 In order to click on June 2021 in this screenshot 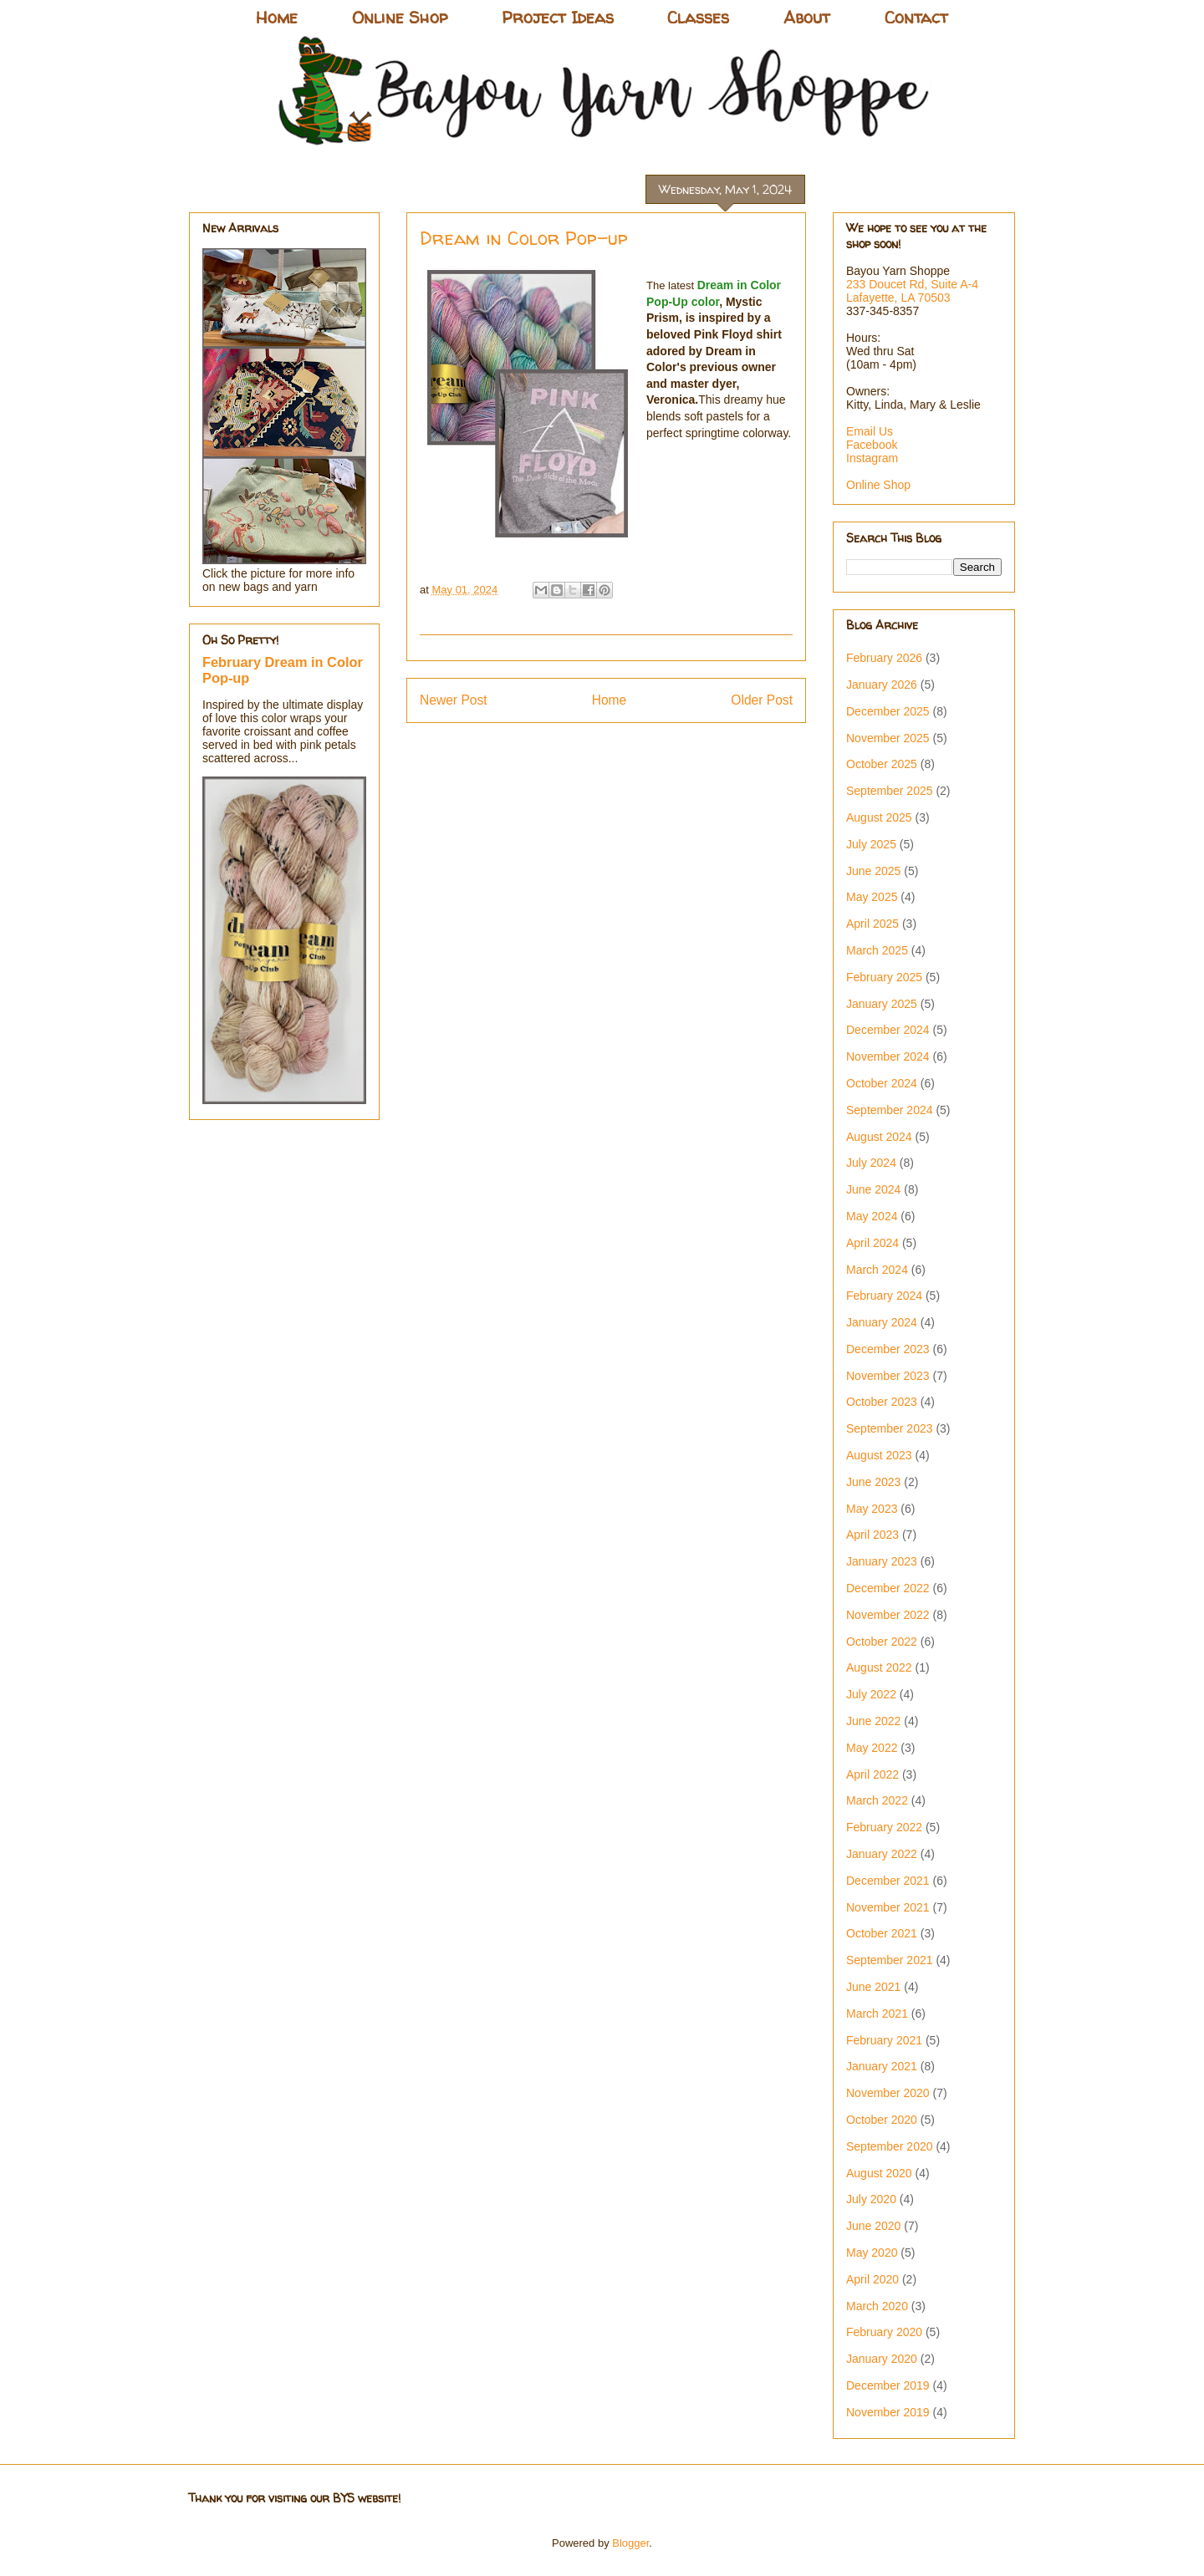, I will do `click(873, 1986)`.